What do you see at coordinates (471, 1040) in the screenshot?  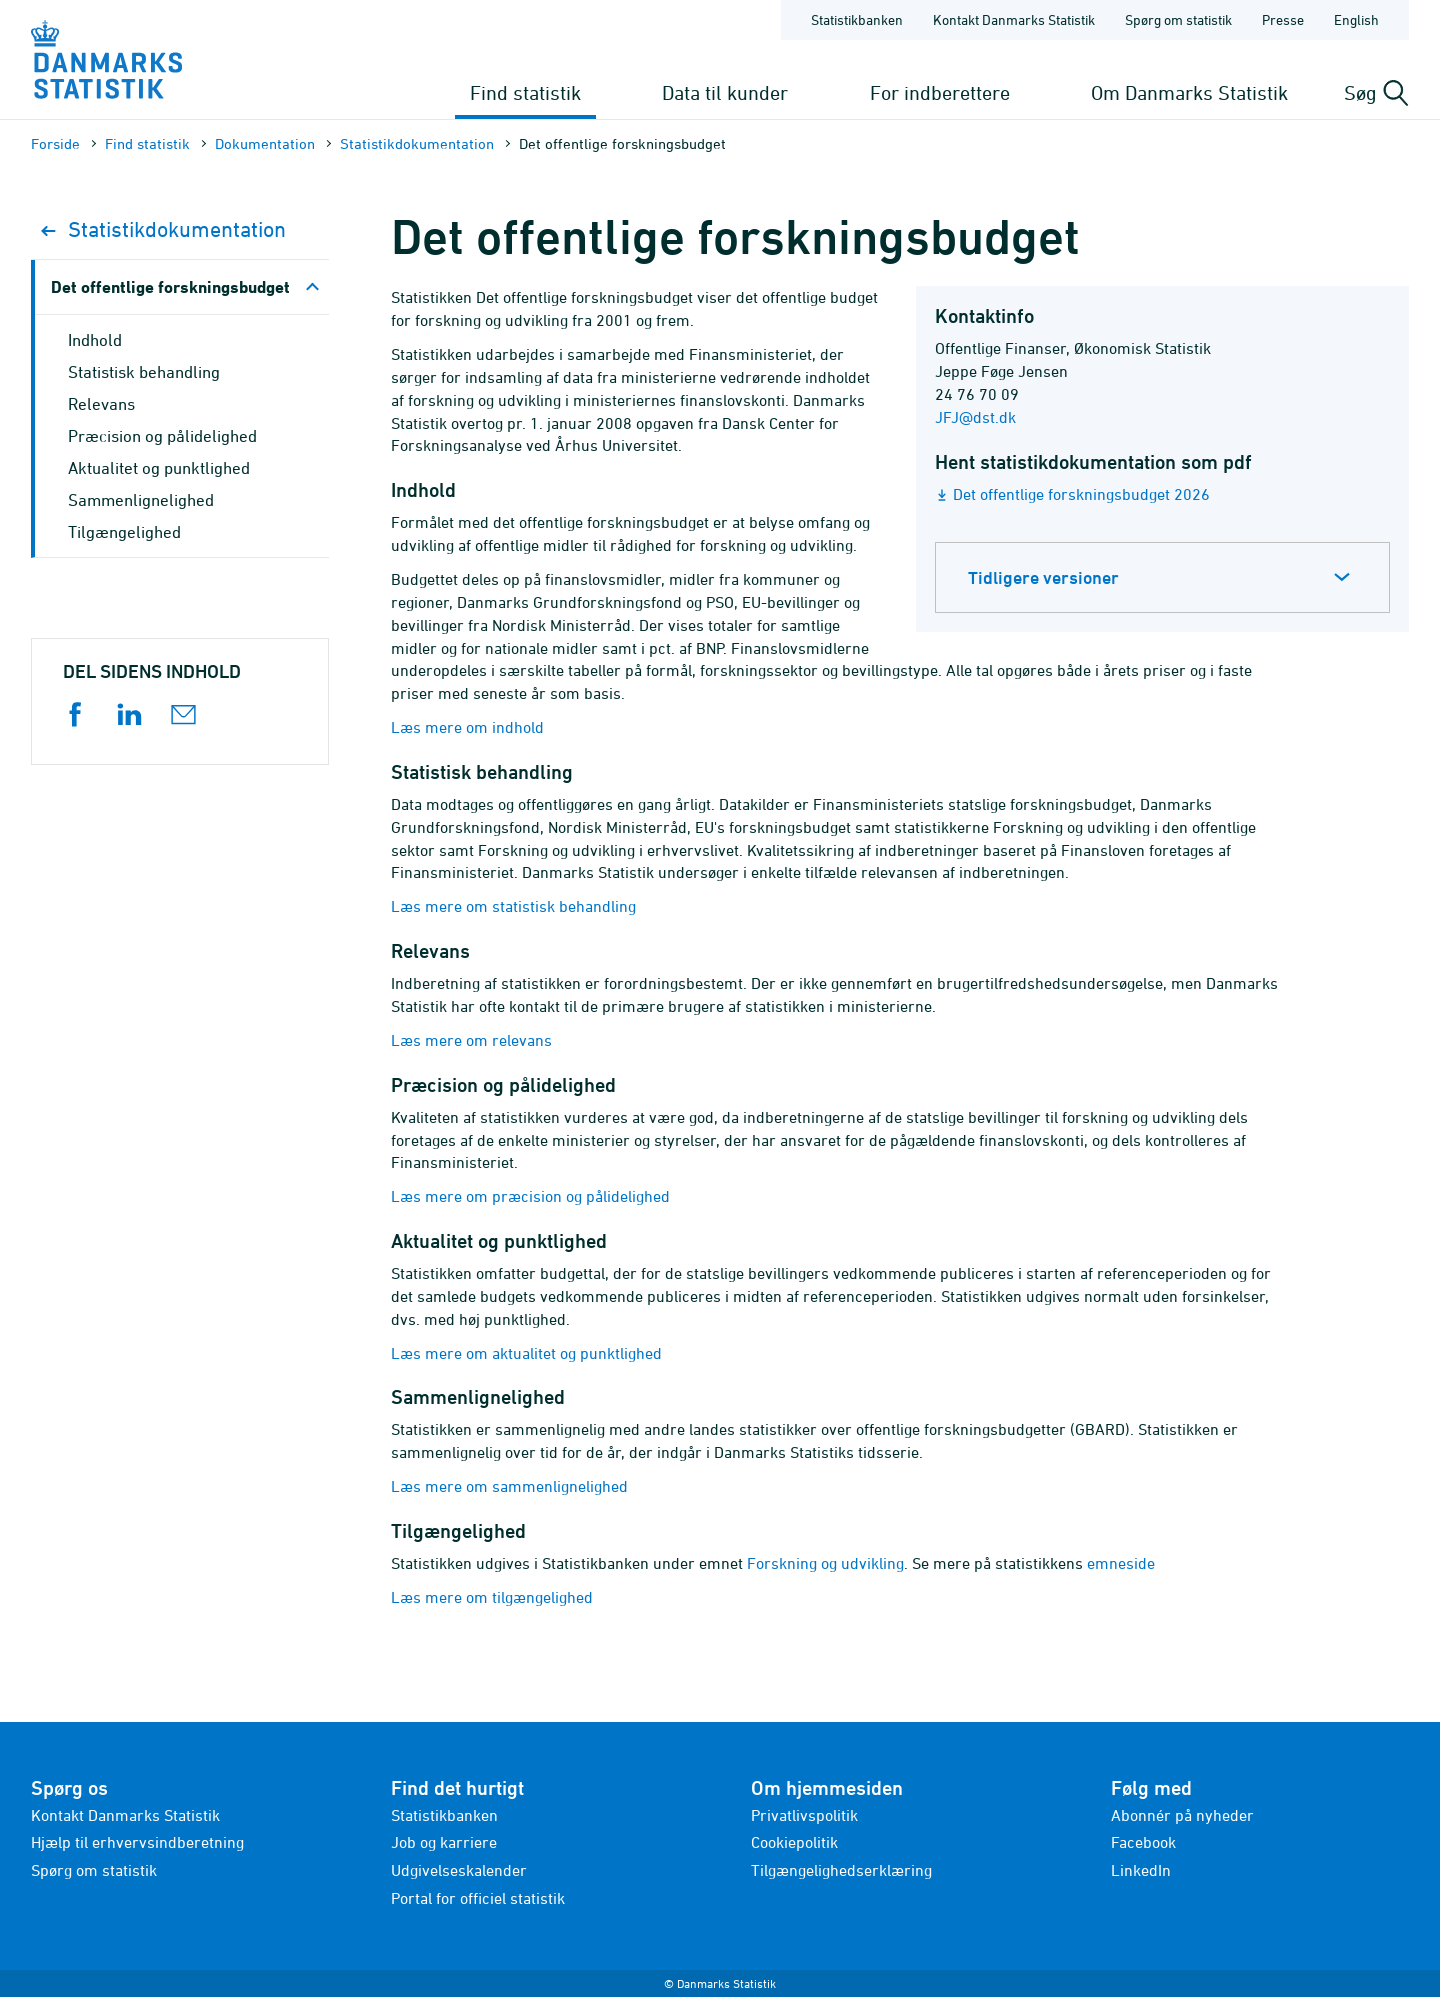 I see `Læs mere om relevans` at bounding box center [471, 1040].